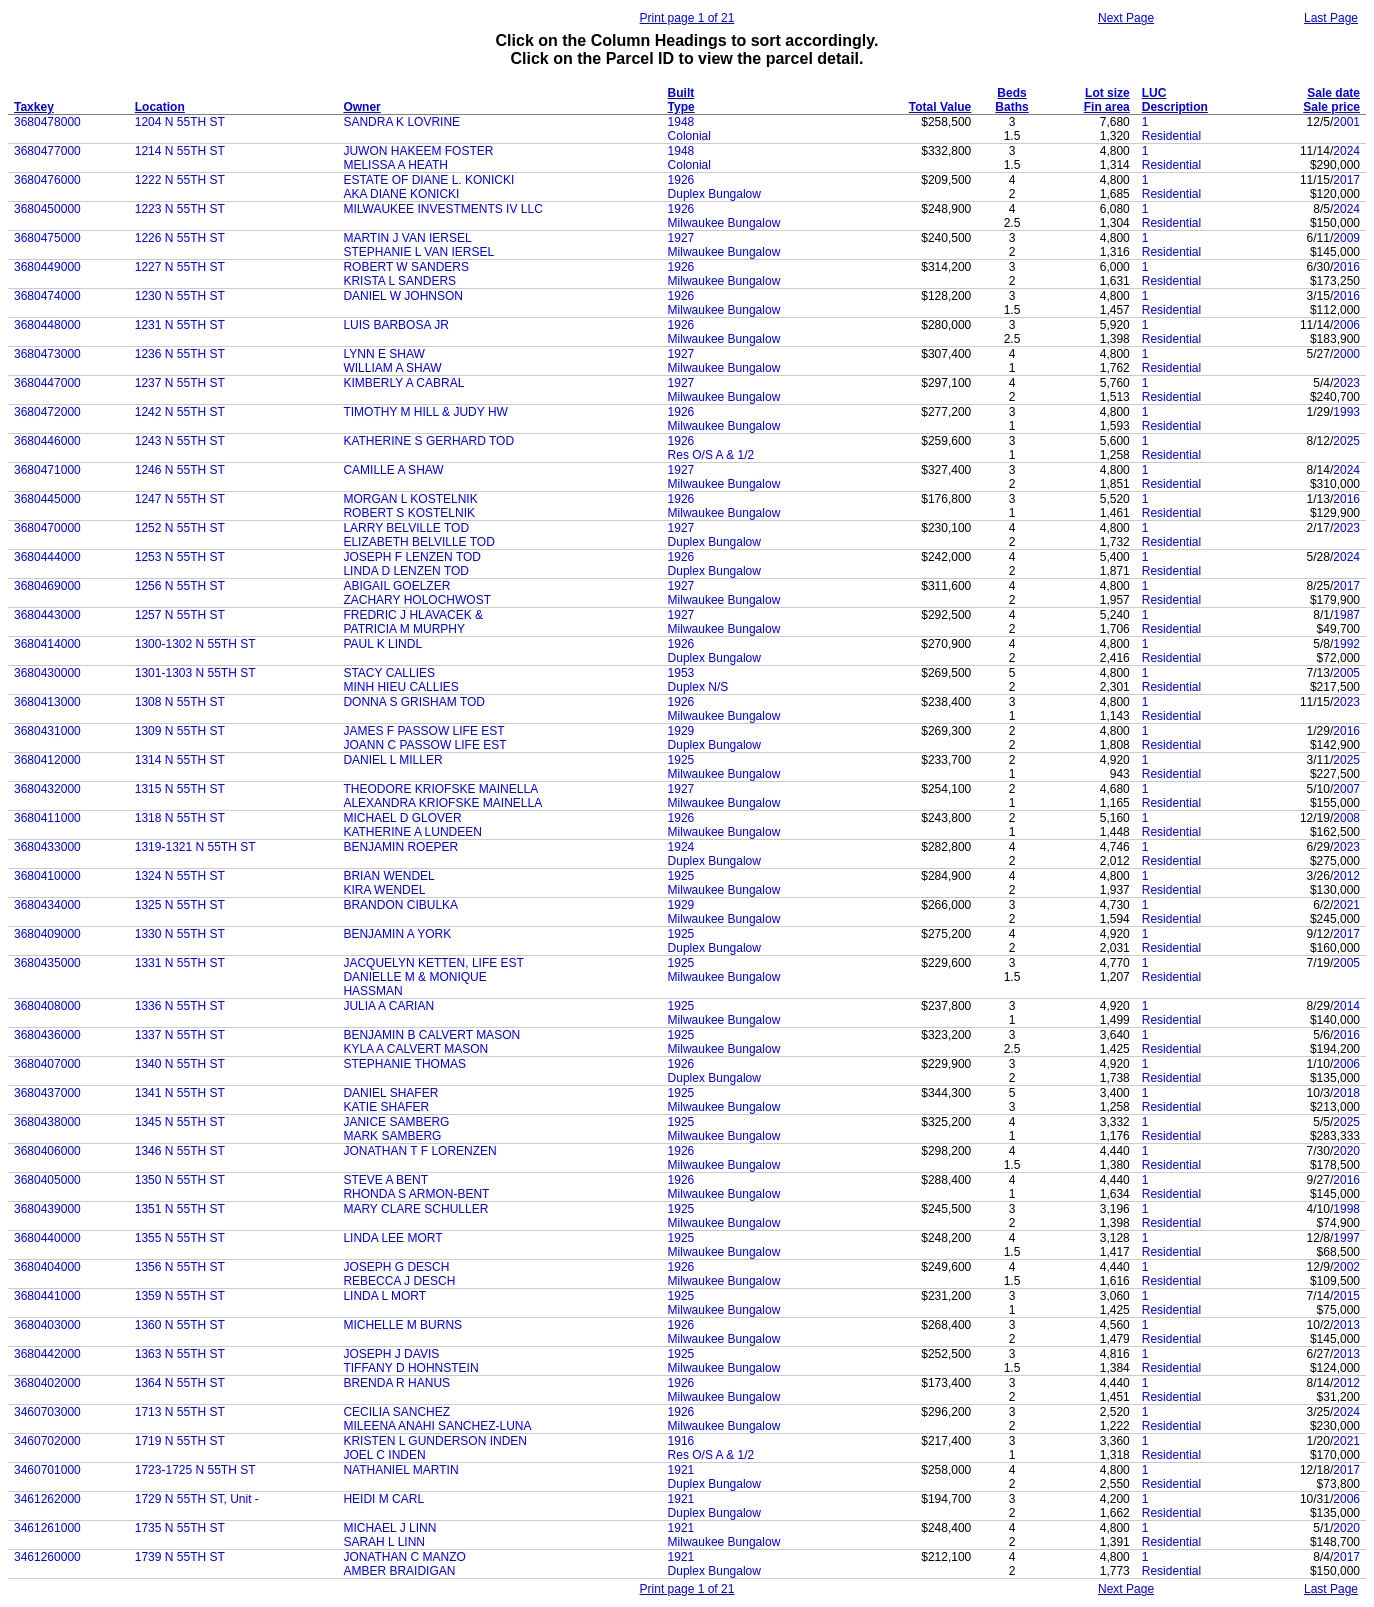 This screenshot has height=1607, width=1374. What do you see at coordinates (1346, 180) in the screenshot?
I see `2017` at bounding box center [1346, 180].